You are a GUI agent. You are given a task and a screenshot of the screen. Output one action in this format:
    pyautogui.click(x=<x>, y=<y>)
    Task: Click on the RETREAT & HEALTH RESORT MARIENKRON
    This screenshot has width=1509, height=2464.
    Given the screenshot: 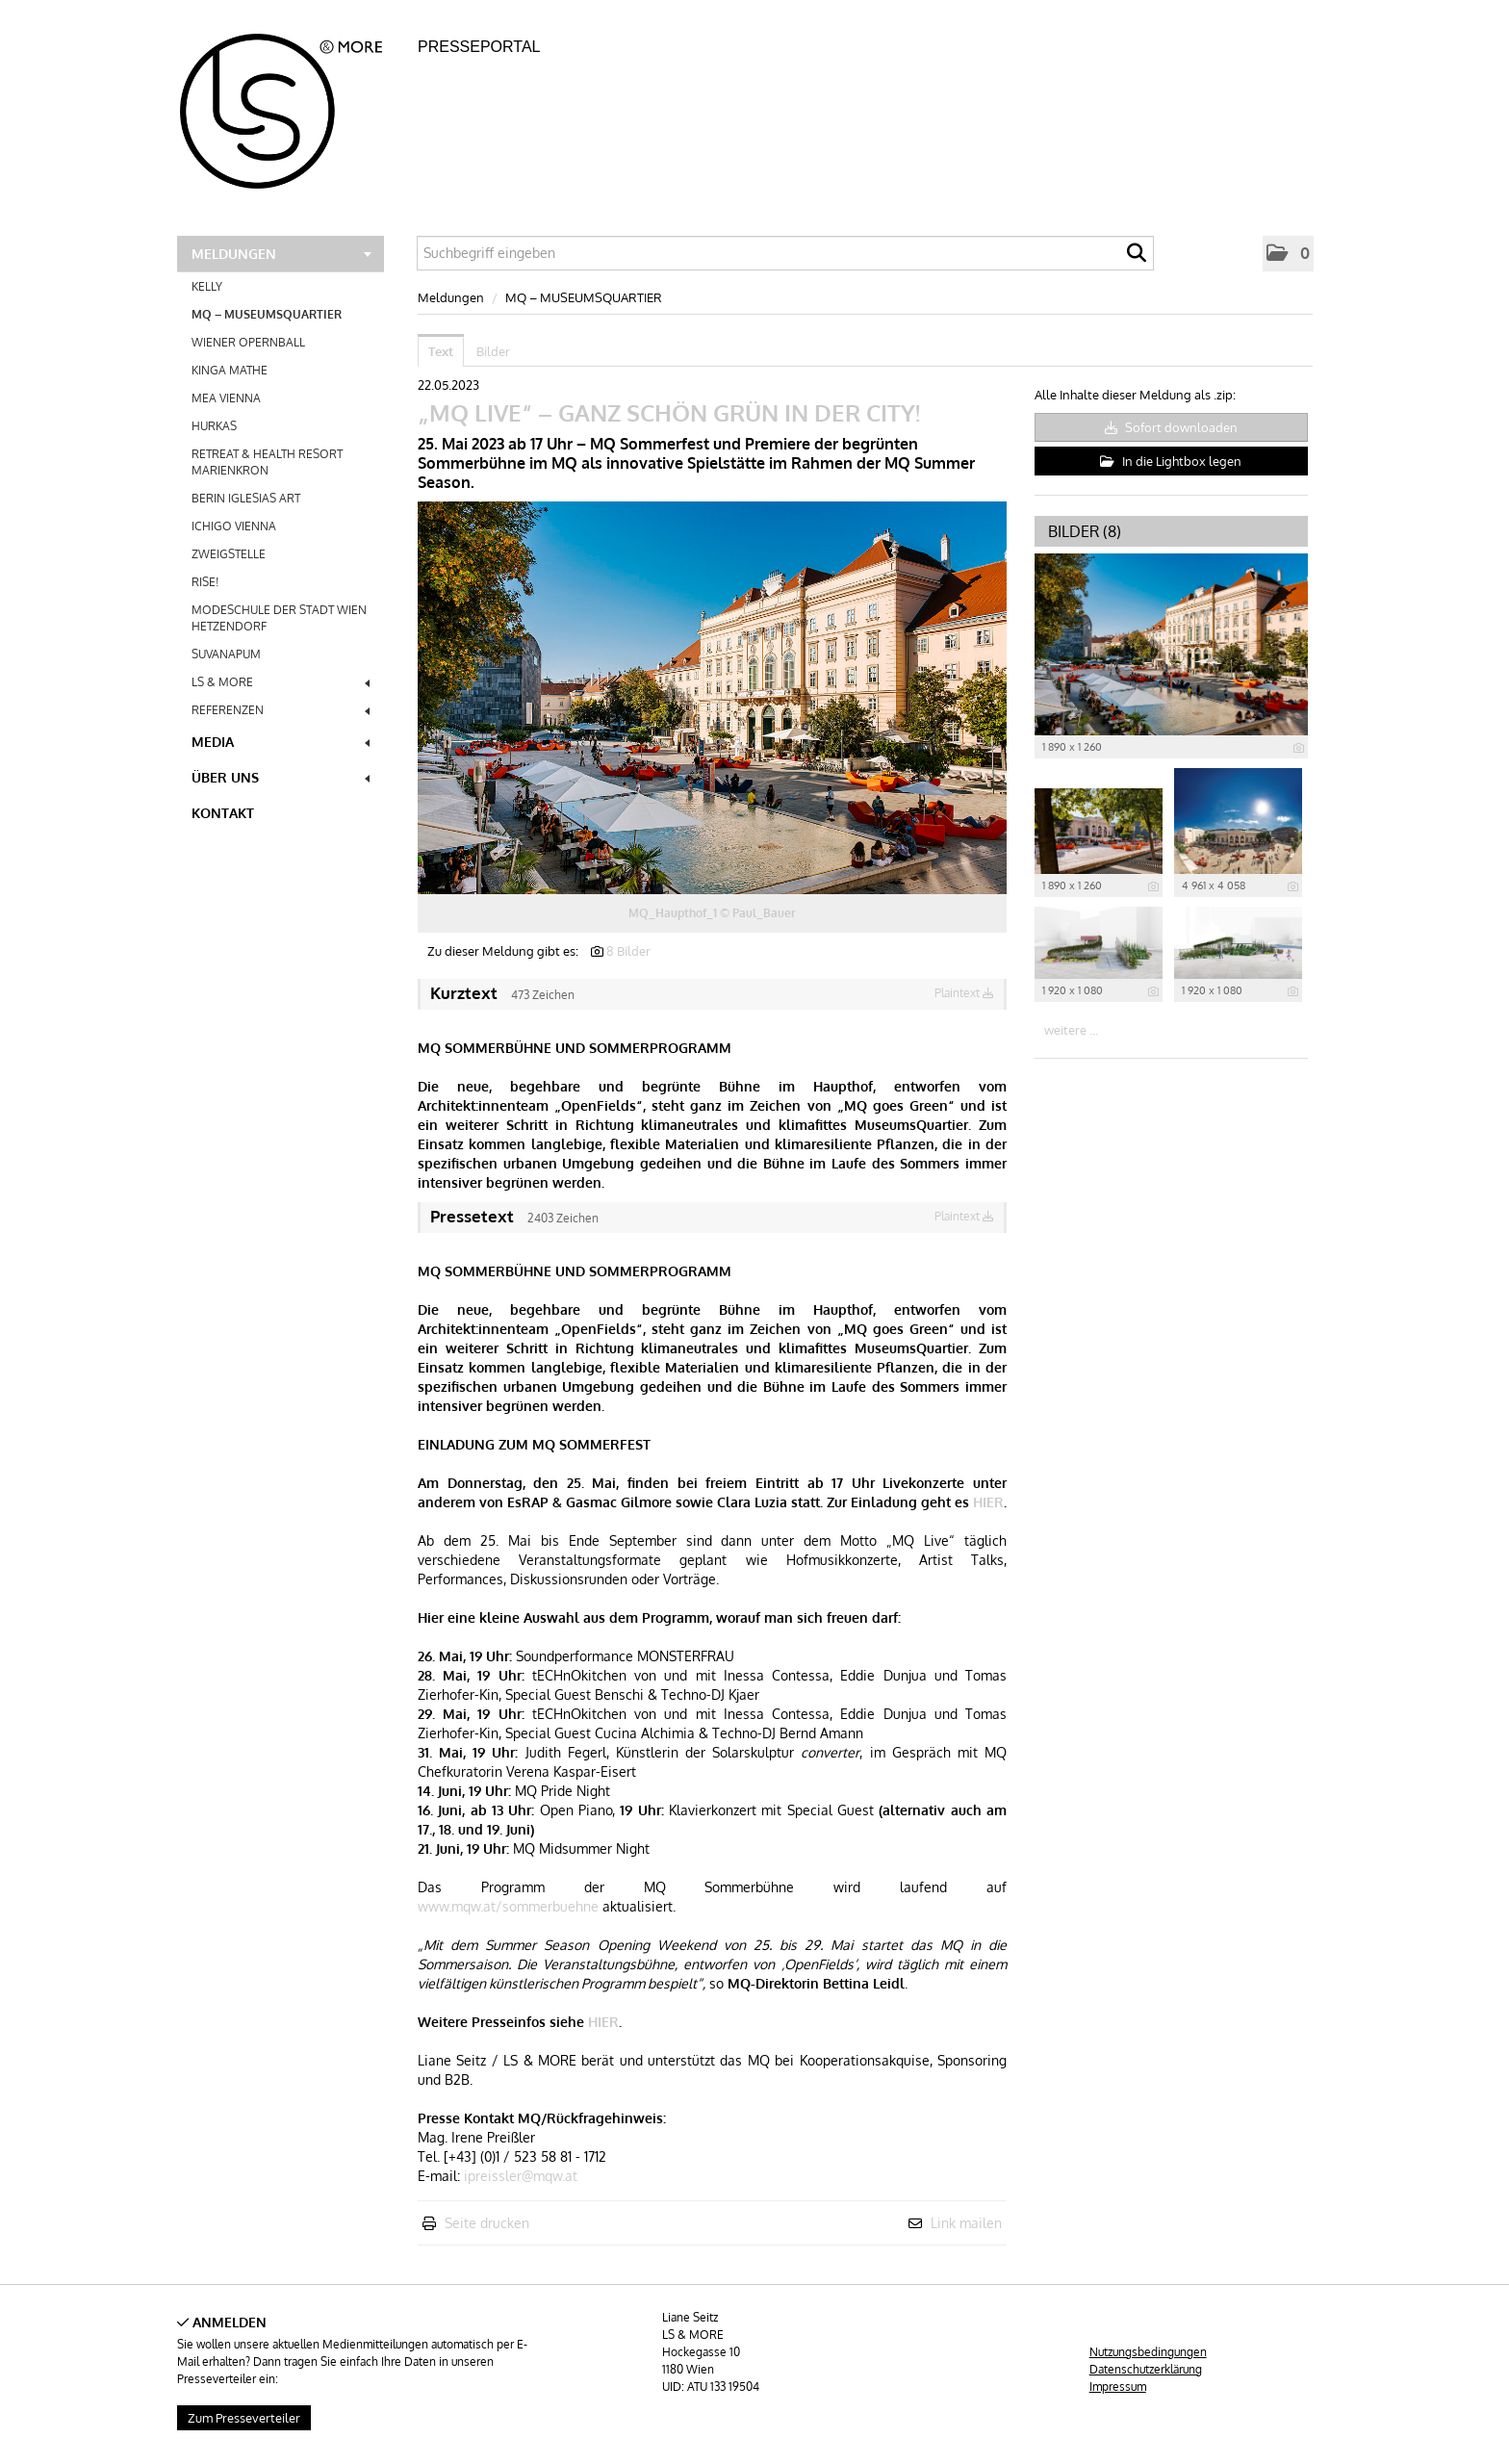 What is the action you would take?
    pyautogui.click(x=267, y=462)
    